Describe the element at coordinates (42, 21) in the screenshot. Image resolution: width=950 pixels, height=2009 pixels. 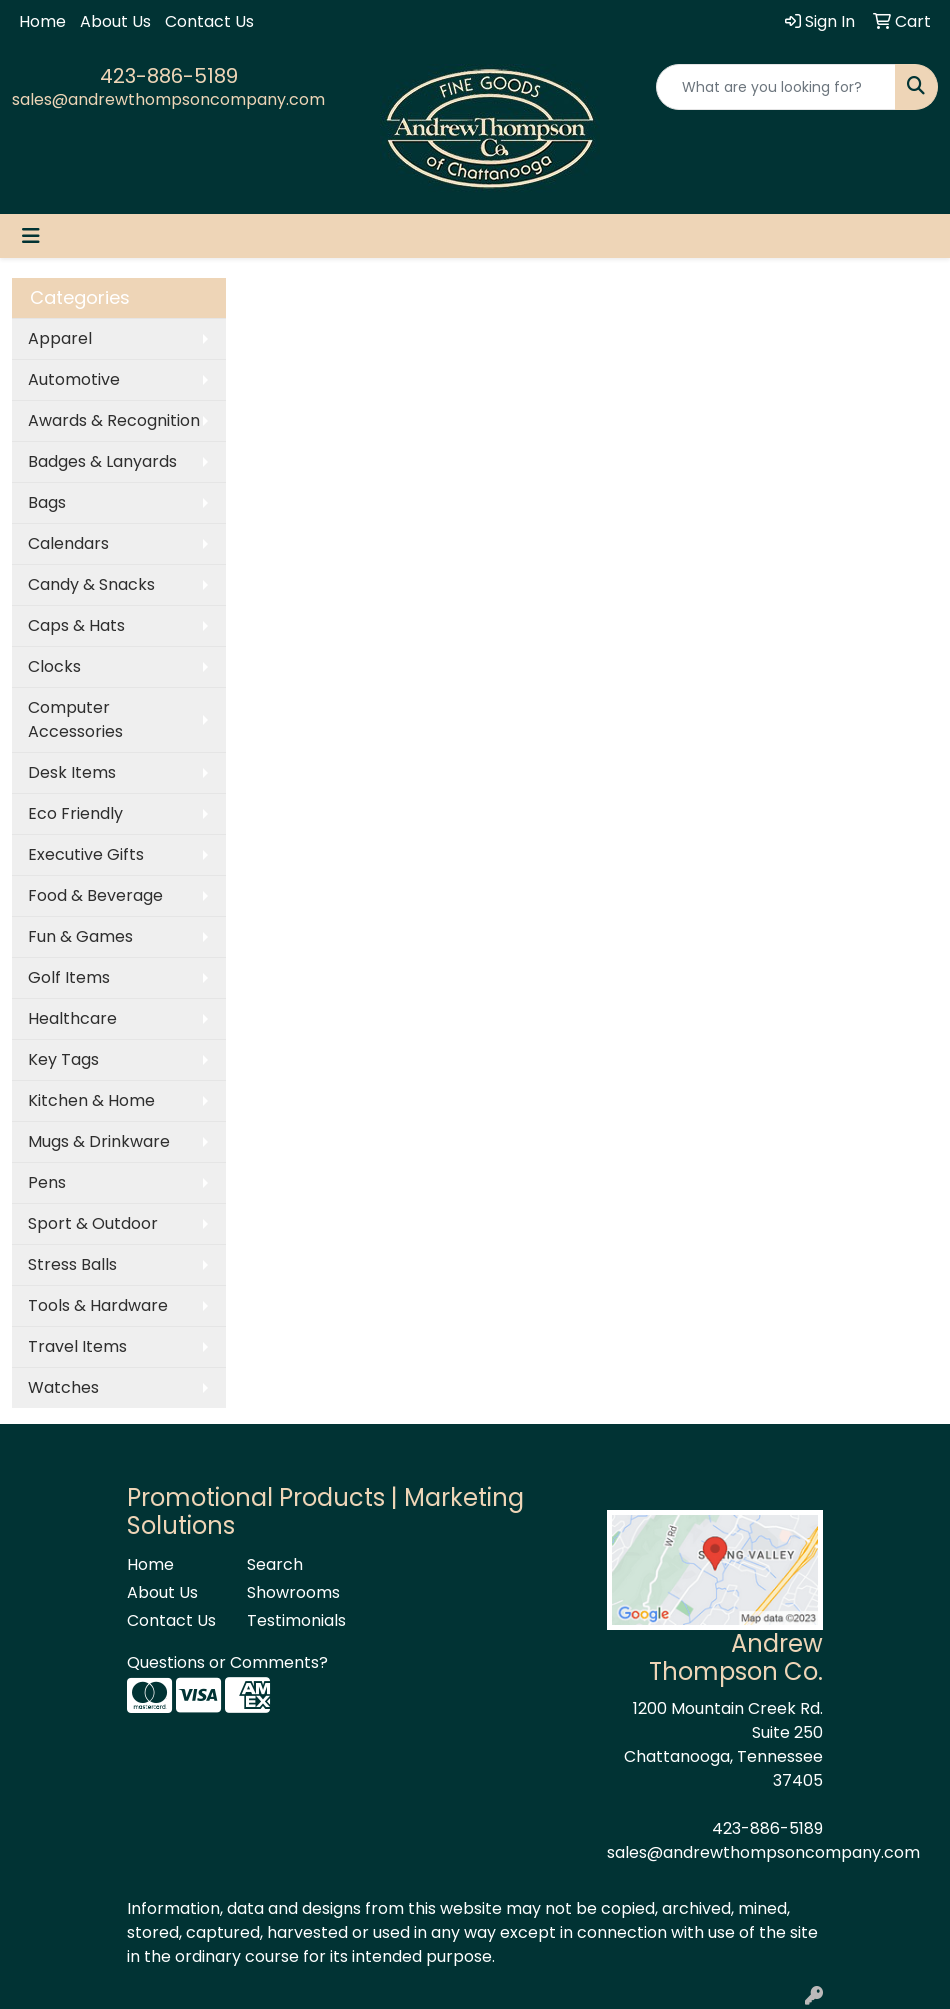
I see `Home` at that location.